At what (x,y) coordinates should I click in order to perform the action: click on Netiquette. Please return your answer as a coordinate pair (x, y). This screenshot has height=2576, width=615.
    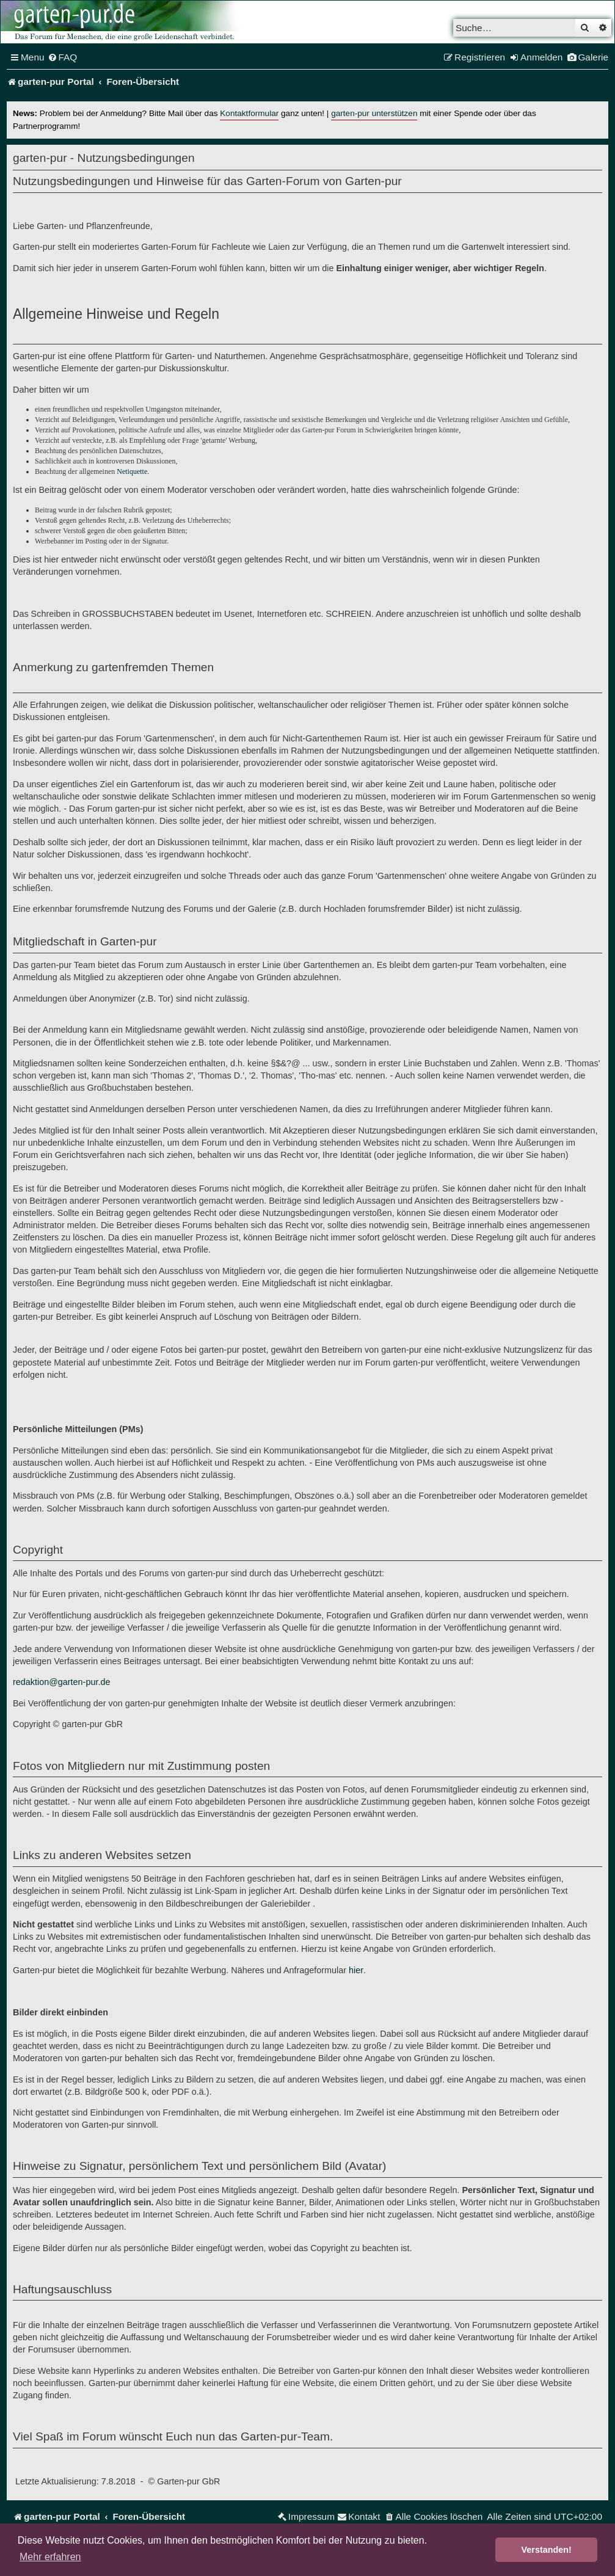
    Looking at the image, I should click on (132, 471).